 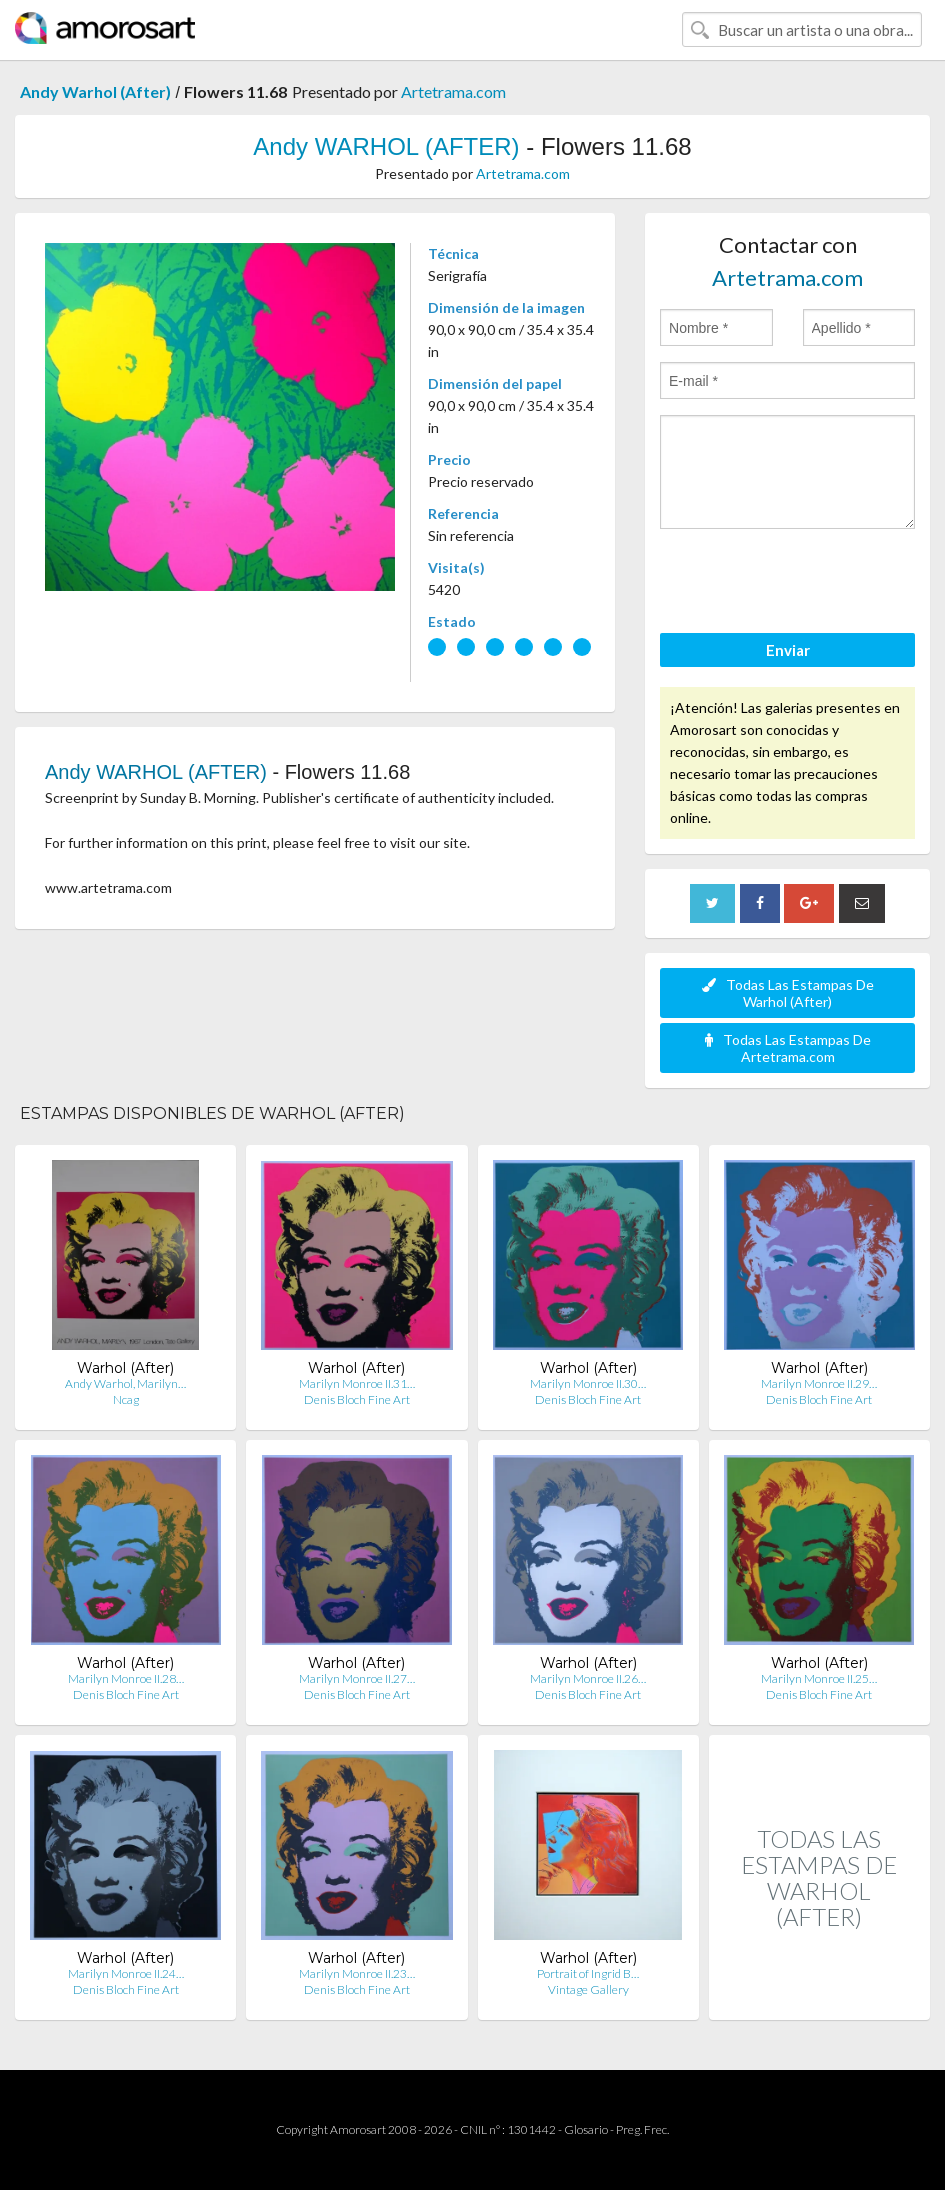 What do you see at coordinates (453, 91) in the screenshot?
I see `Artetrama.com` at bounding box center [453, 91].